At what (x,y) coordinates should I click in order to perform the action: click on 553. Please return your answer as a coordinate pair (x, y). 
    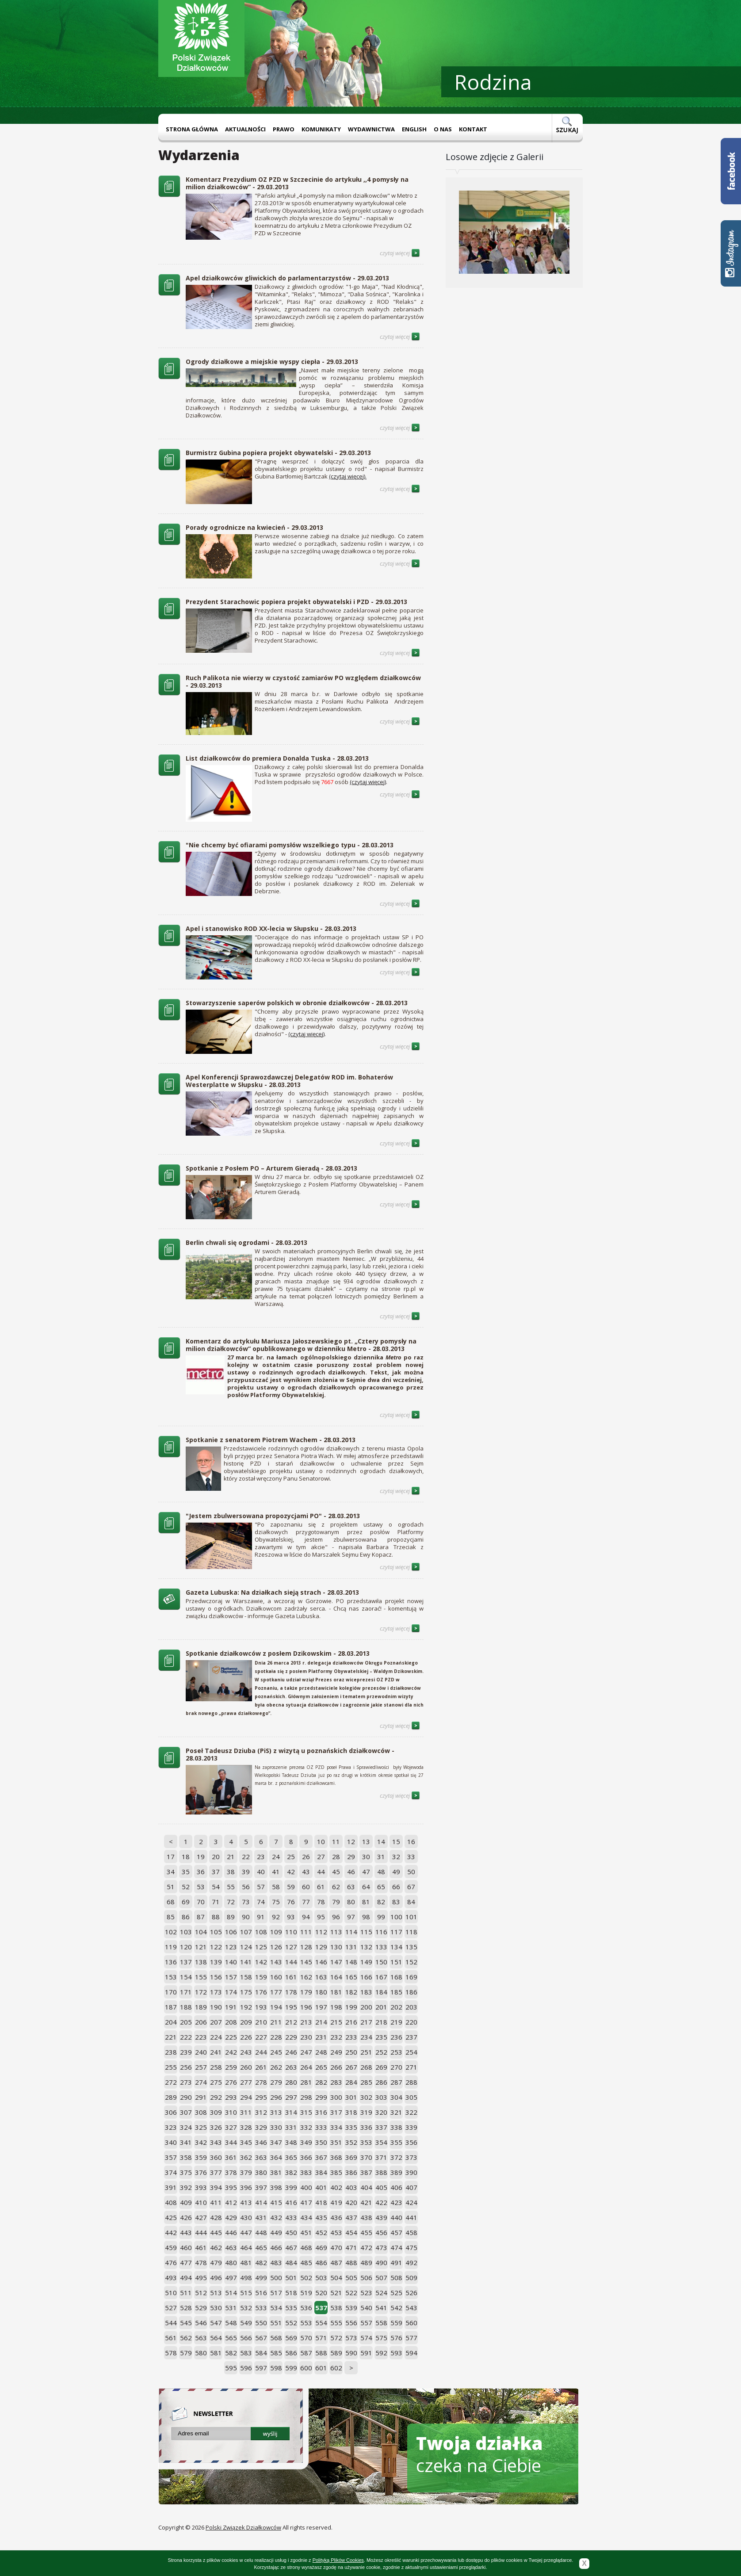
    Looking at the image, I should click on (306, 2322).